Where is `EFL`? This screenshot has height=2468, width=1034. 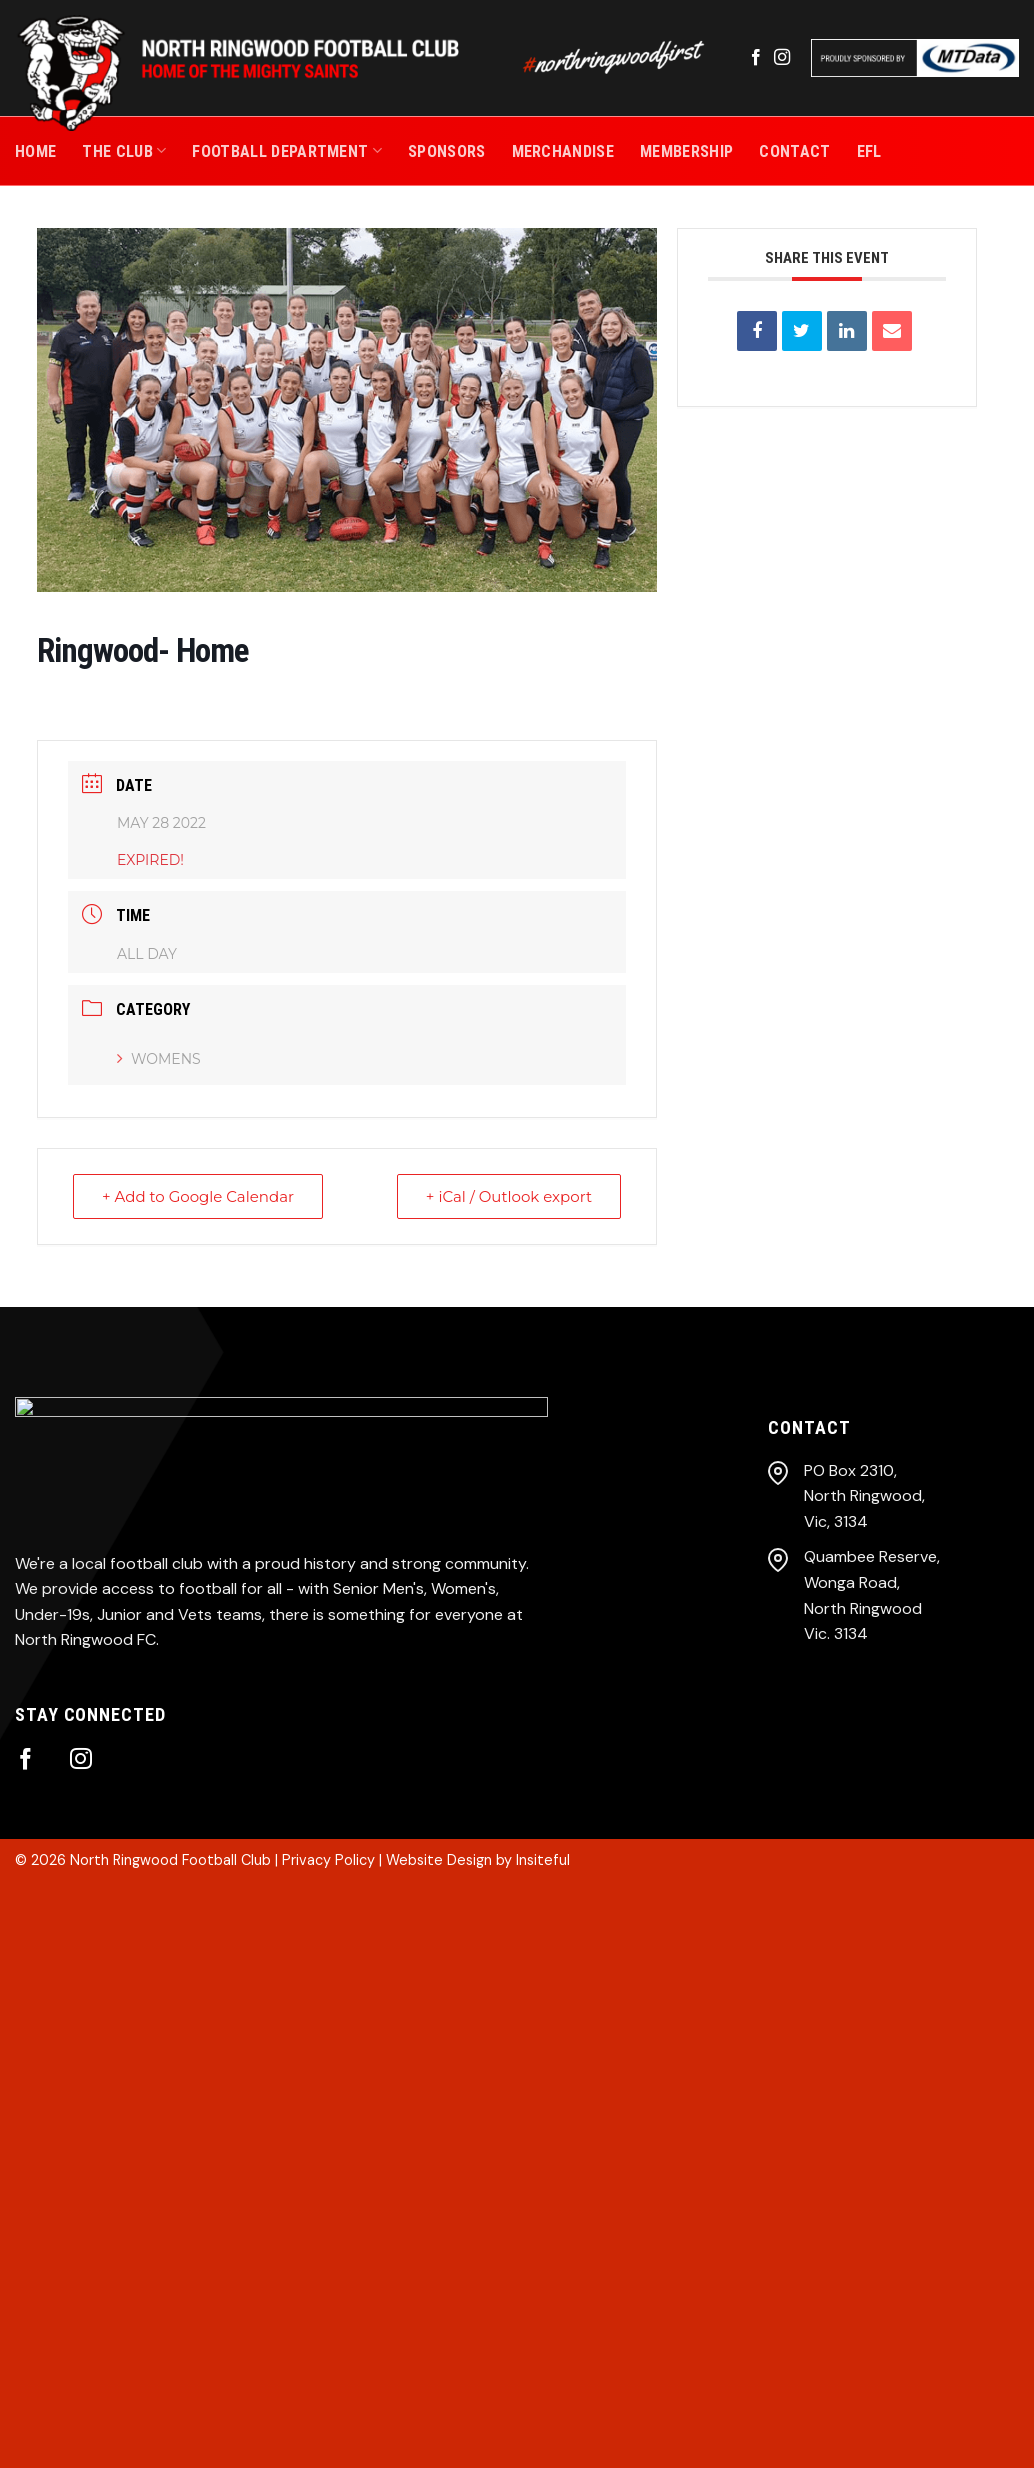
EFL is located at coordinates (869, 151).